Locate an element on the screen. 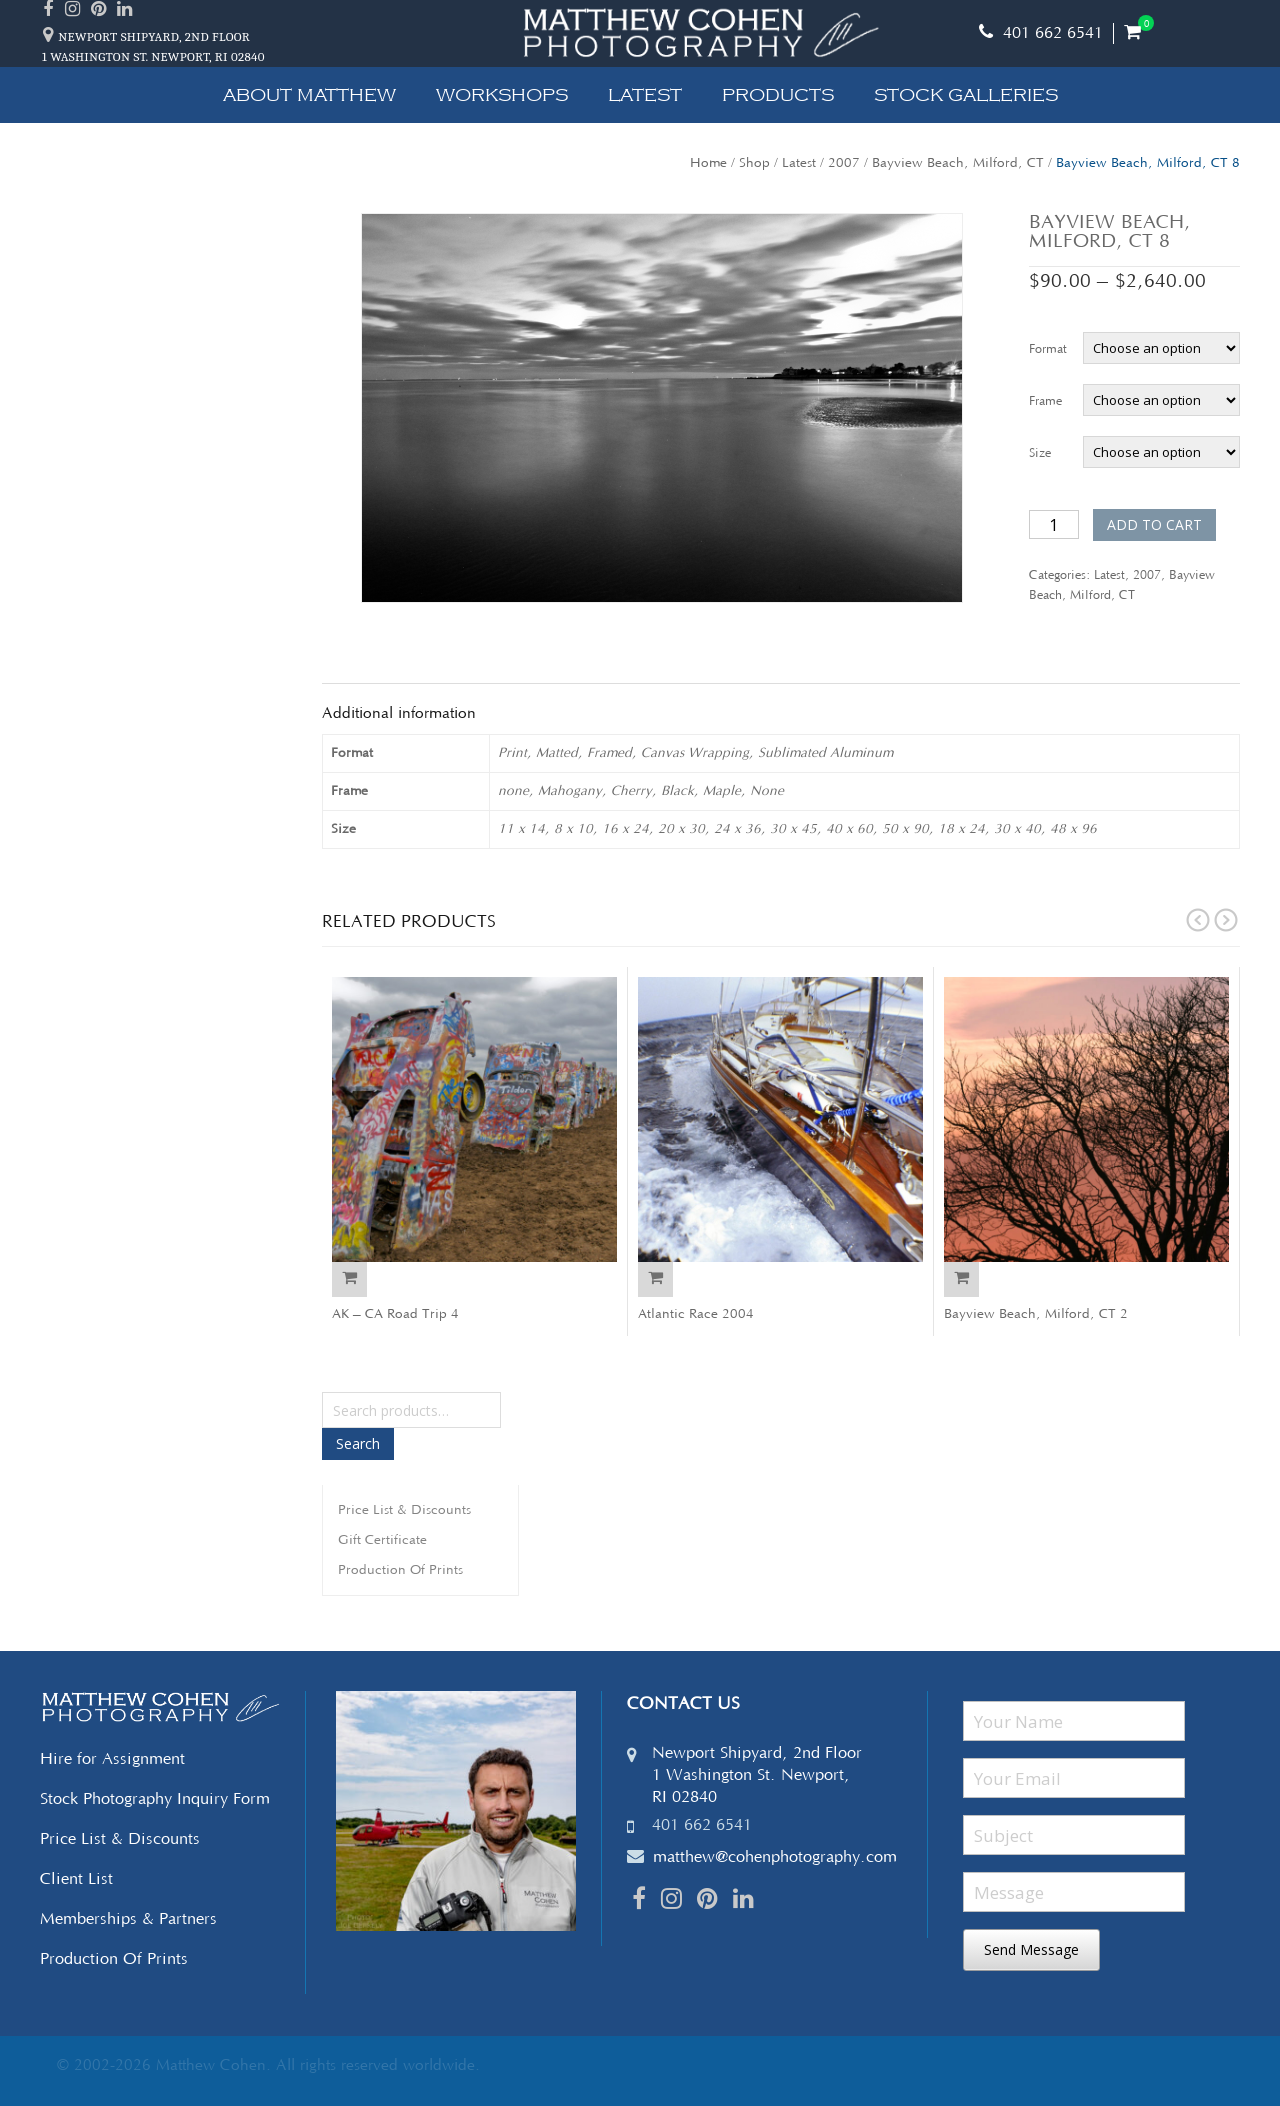  Shop is located at coordinates (754, 163).